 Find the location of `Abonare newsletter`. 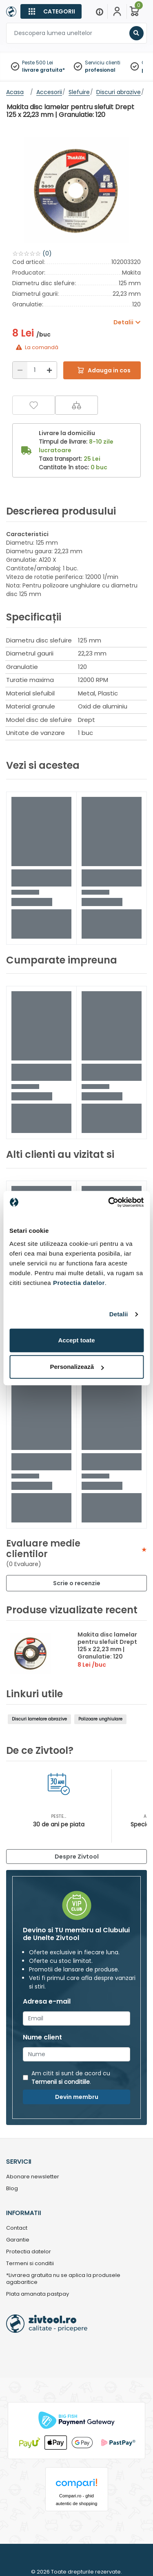

Abonare newsletter is located at coordinates (32, 2176).